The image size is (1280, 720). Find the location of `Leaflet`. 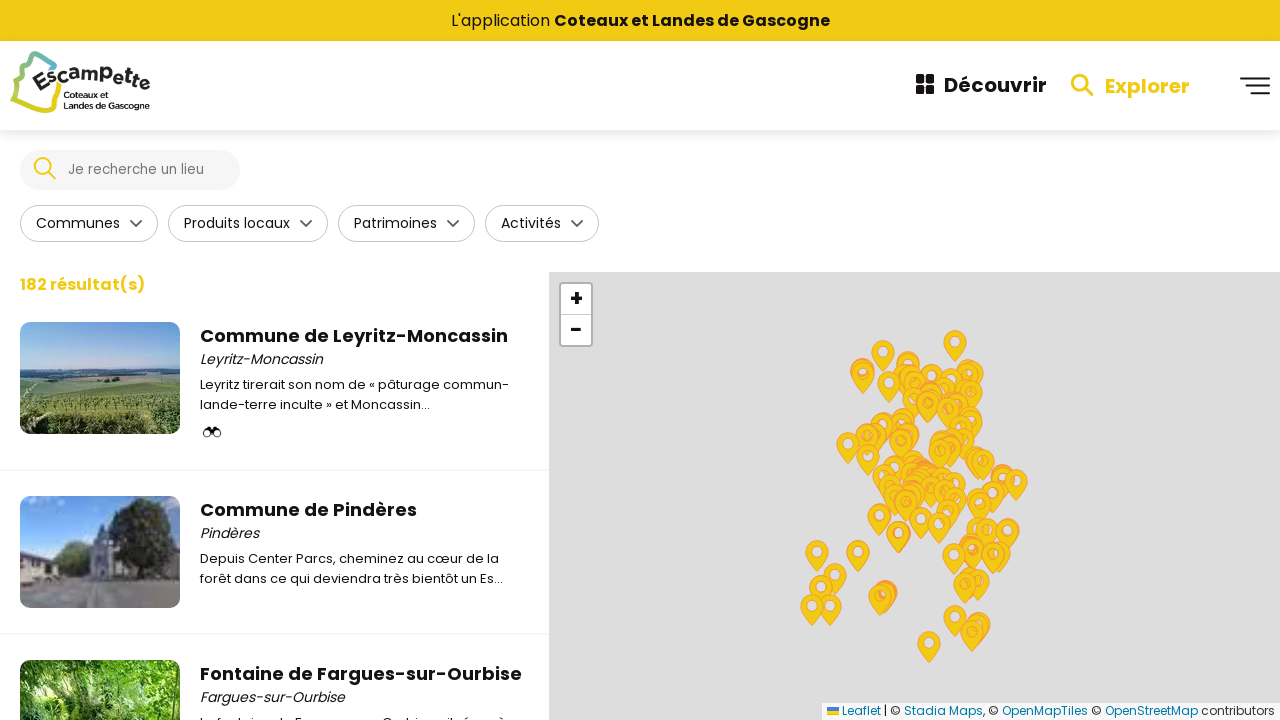

Leaflet is located at coordinates (854, 710).